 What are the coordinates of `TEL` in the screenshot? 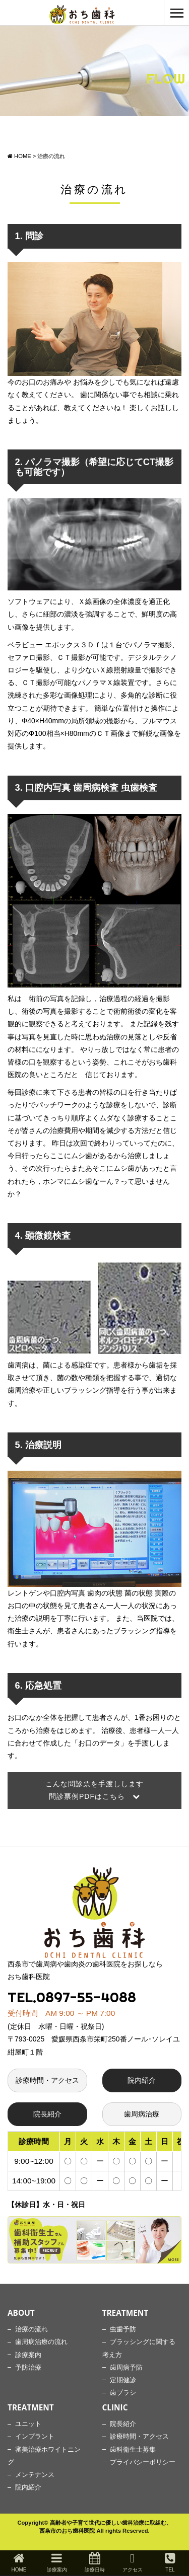 It's located at (170, 2562).